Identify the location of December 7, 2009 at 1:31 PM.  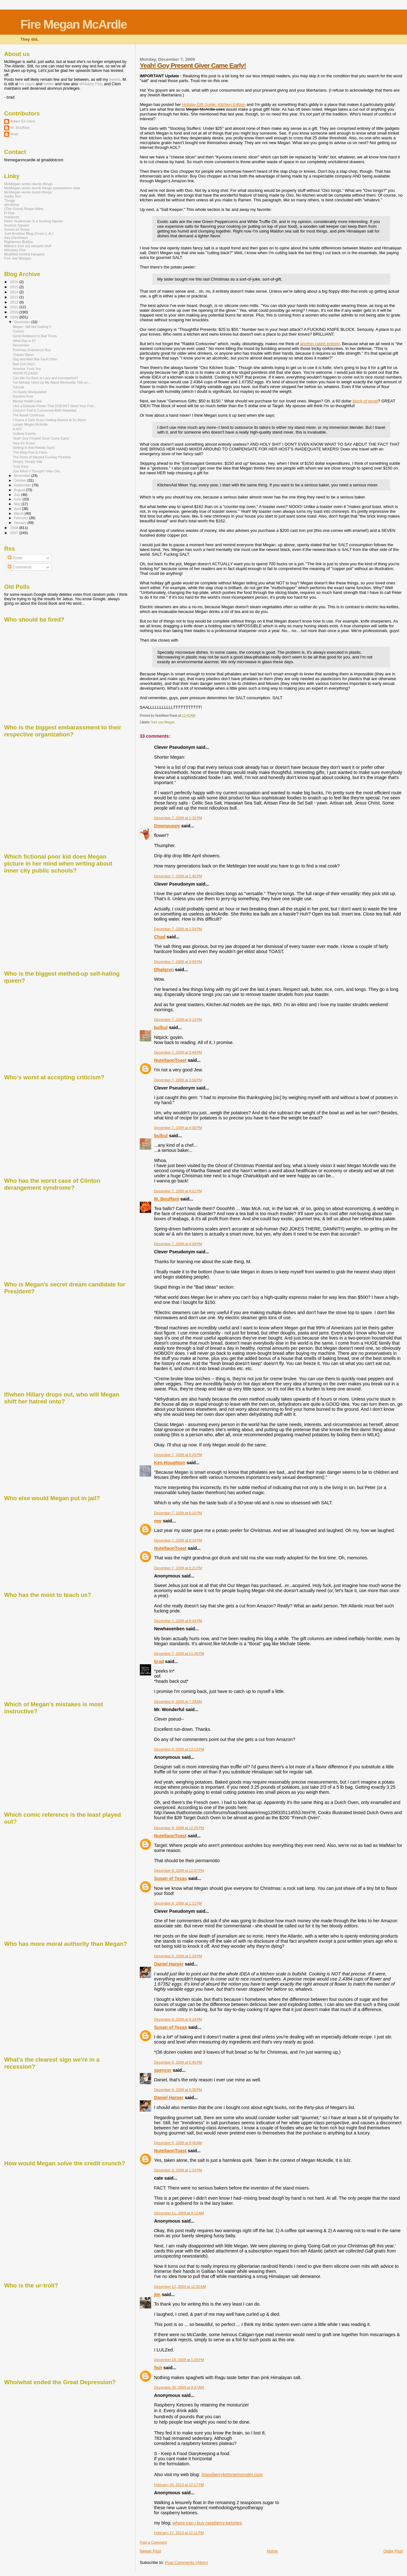
(178, 818).